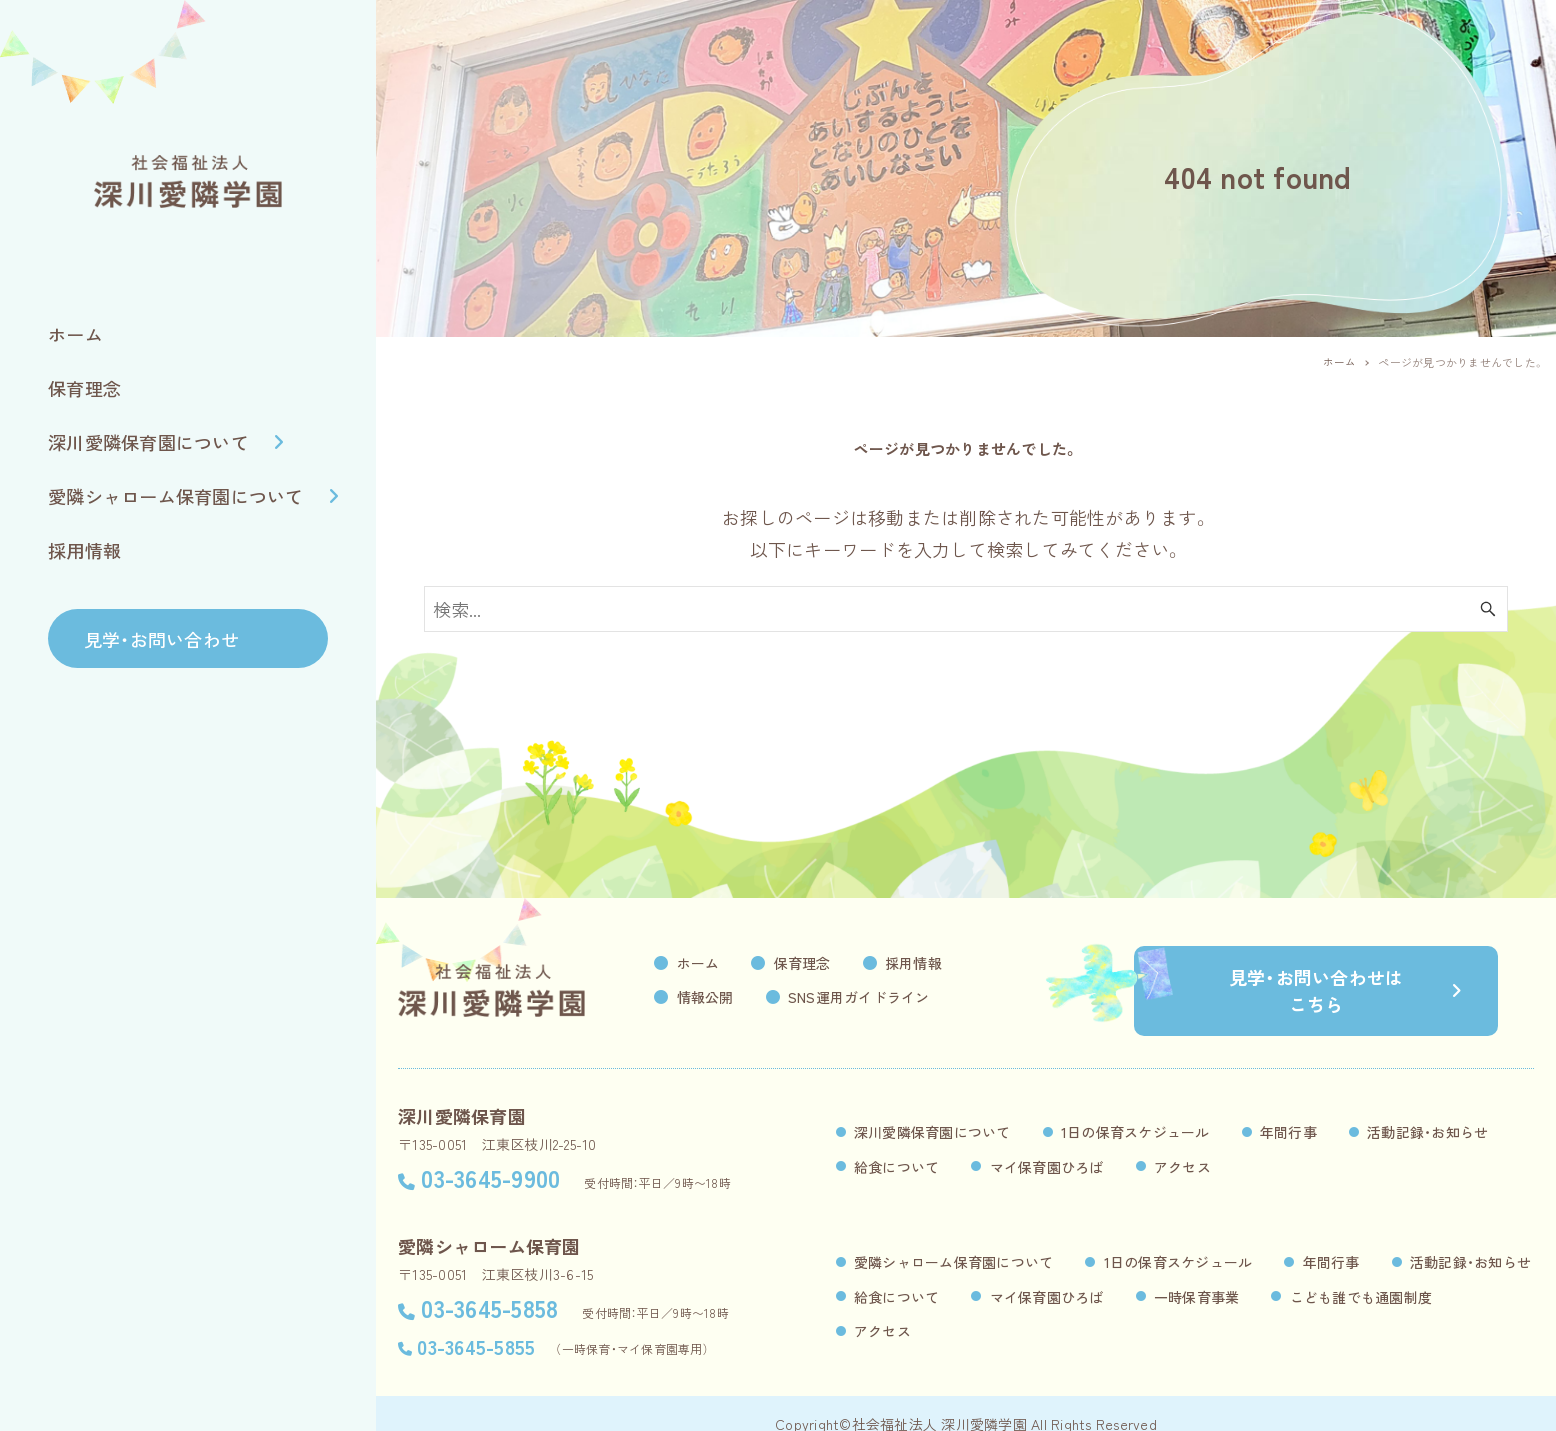 This screenshot has height=1431, width=1556. I want to click on 給食について, so click(897, 1146).